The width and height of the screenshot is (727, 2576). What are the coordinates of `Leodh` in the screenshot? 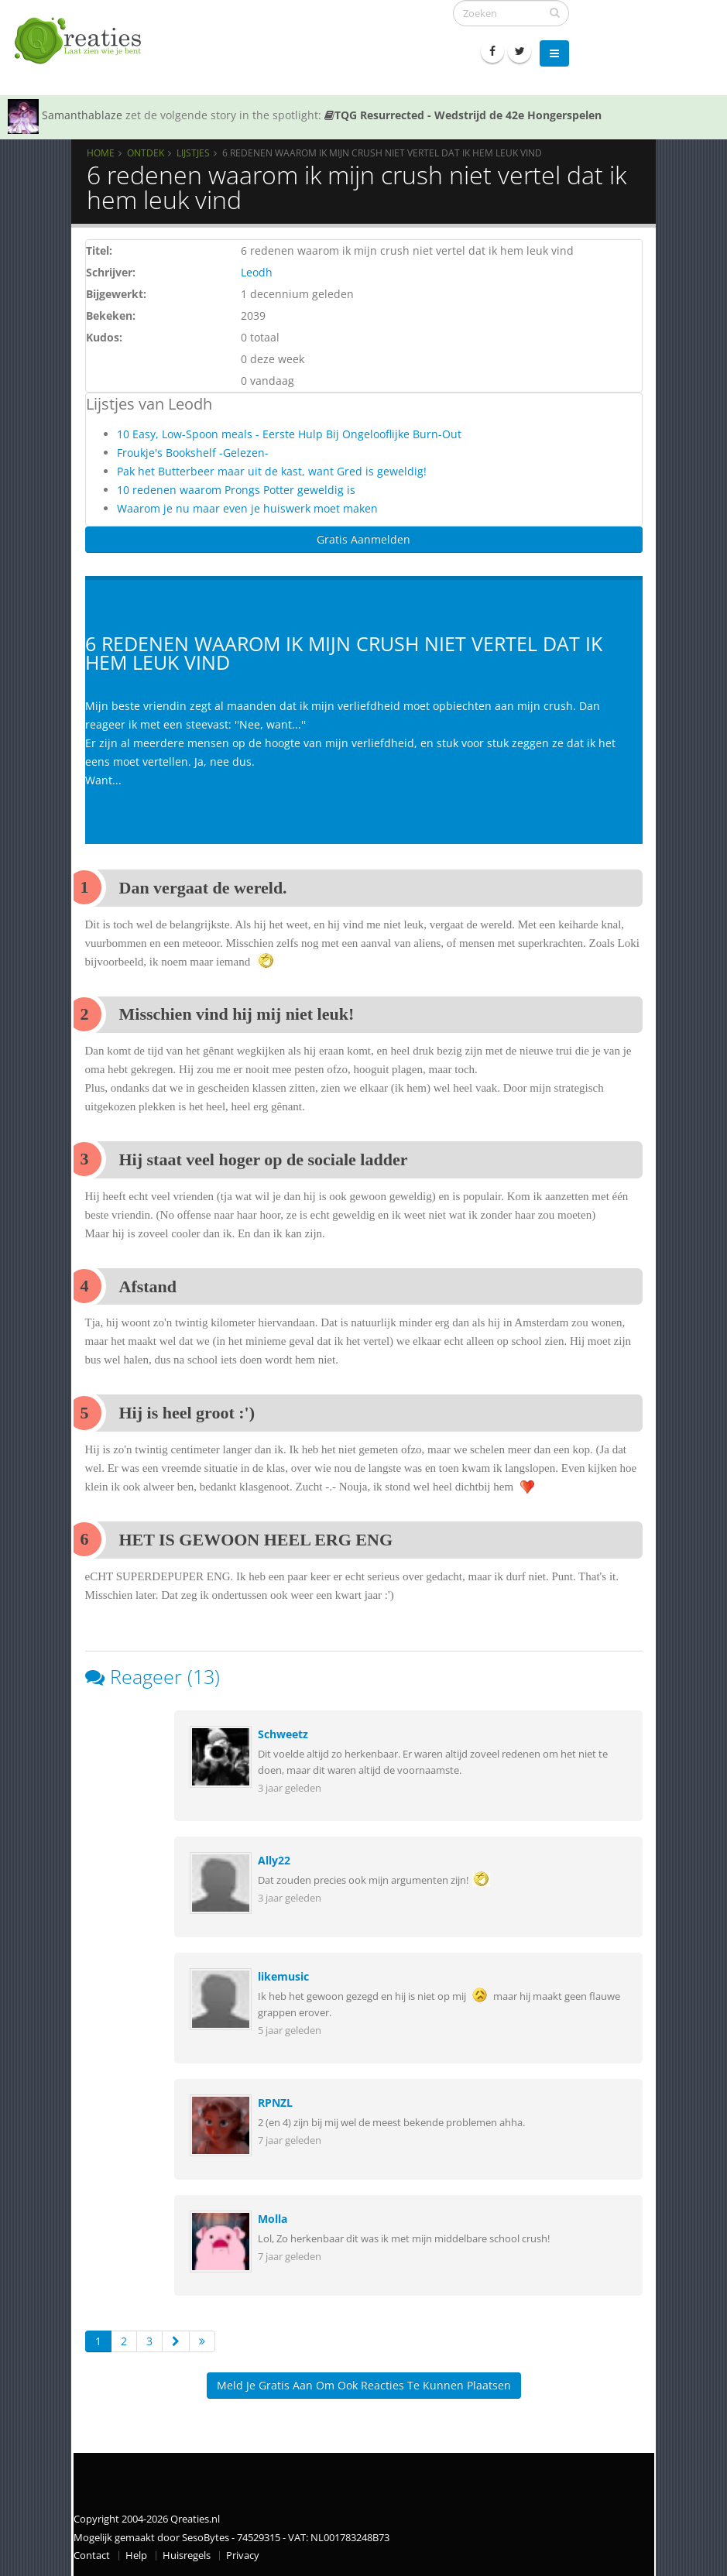 It's located at (257, 272).